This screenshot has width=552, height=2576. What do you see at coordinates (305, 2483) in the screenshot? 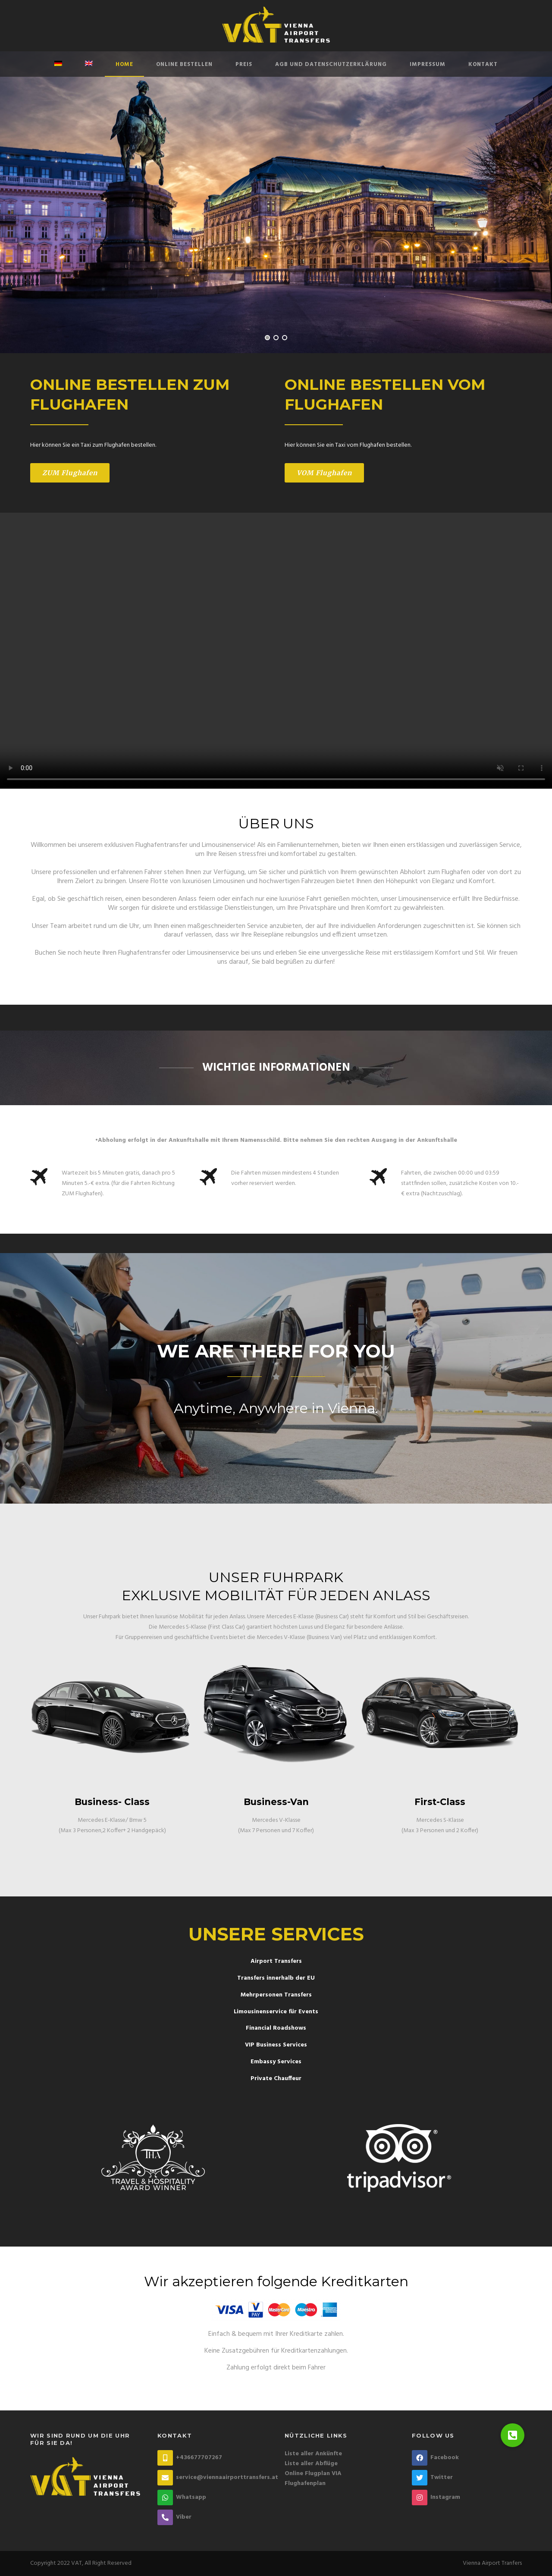
I see `Flughafenplan` at bounding box center [305, 2483].